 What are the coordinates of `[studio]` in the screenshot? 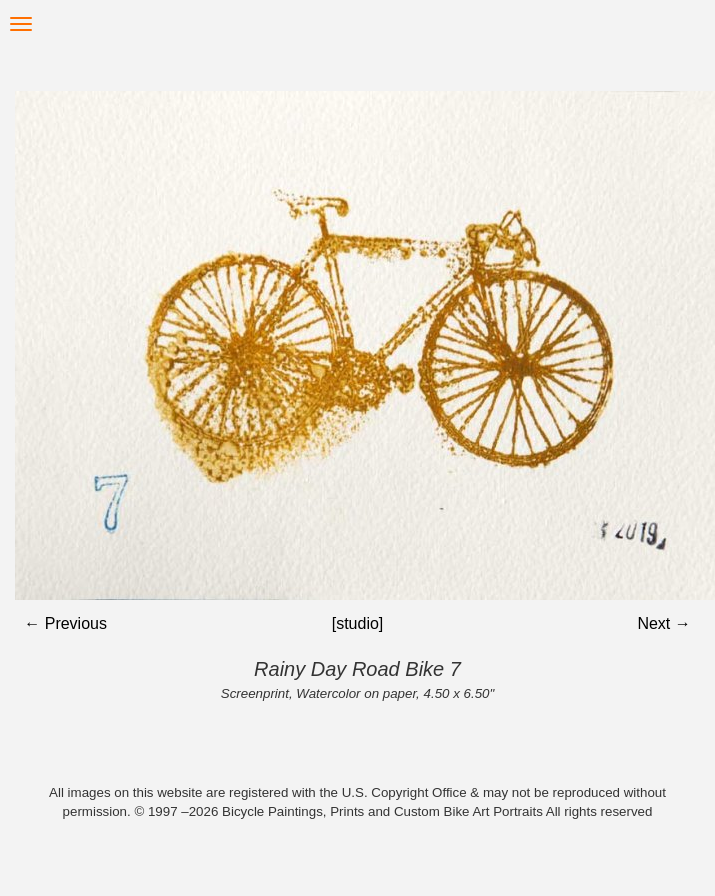 It's located at (358, 623).